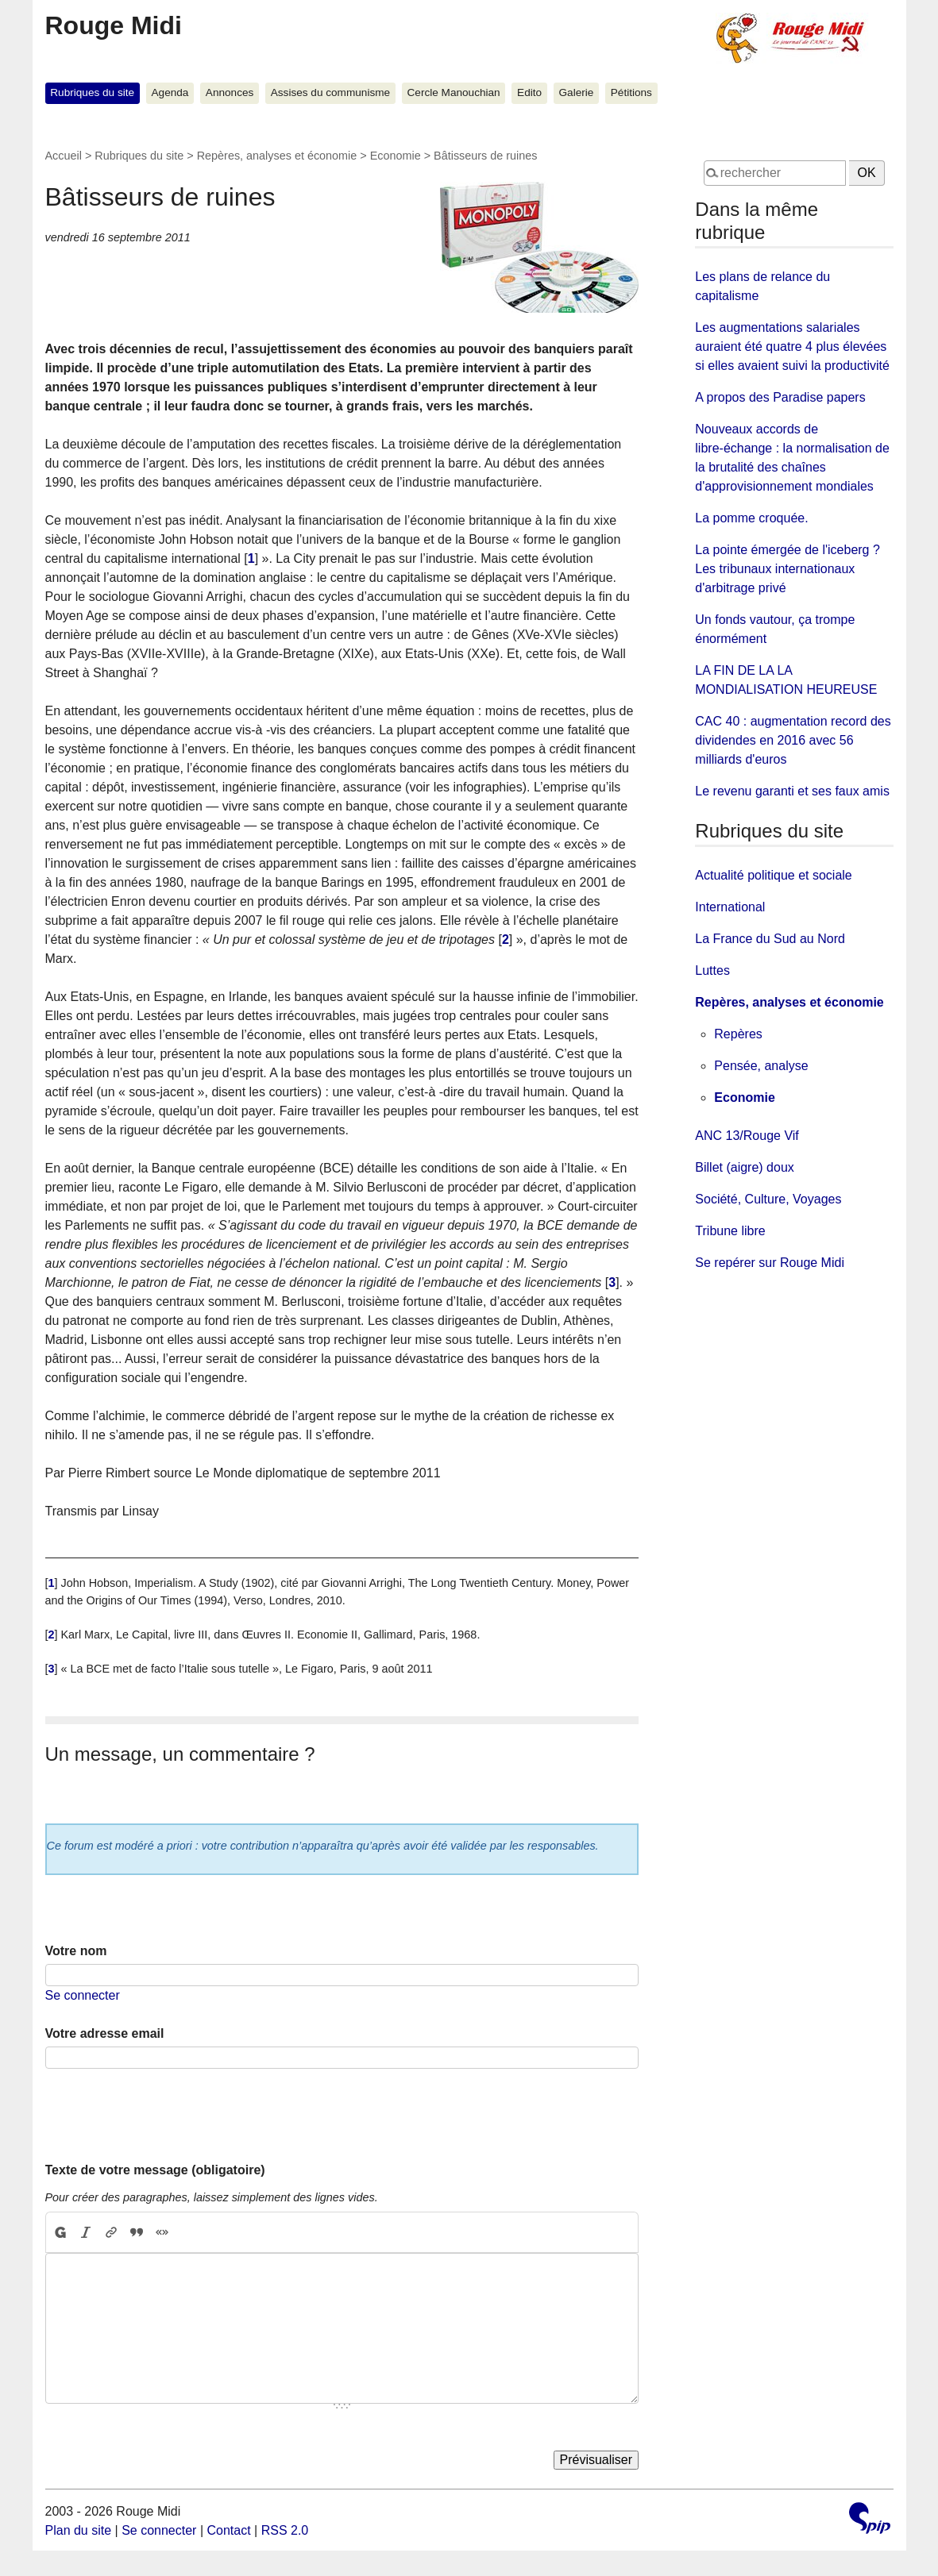 This screenshot has width=938, height=2576. I want to click on Rouge Midi, so click(113, 25).